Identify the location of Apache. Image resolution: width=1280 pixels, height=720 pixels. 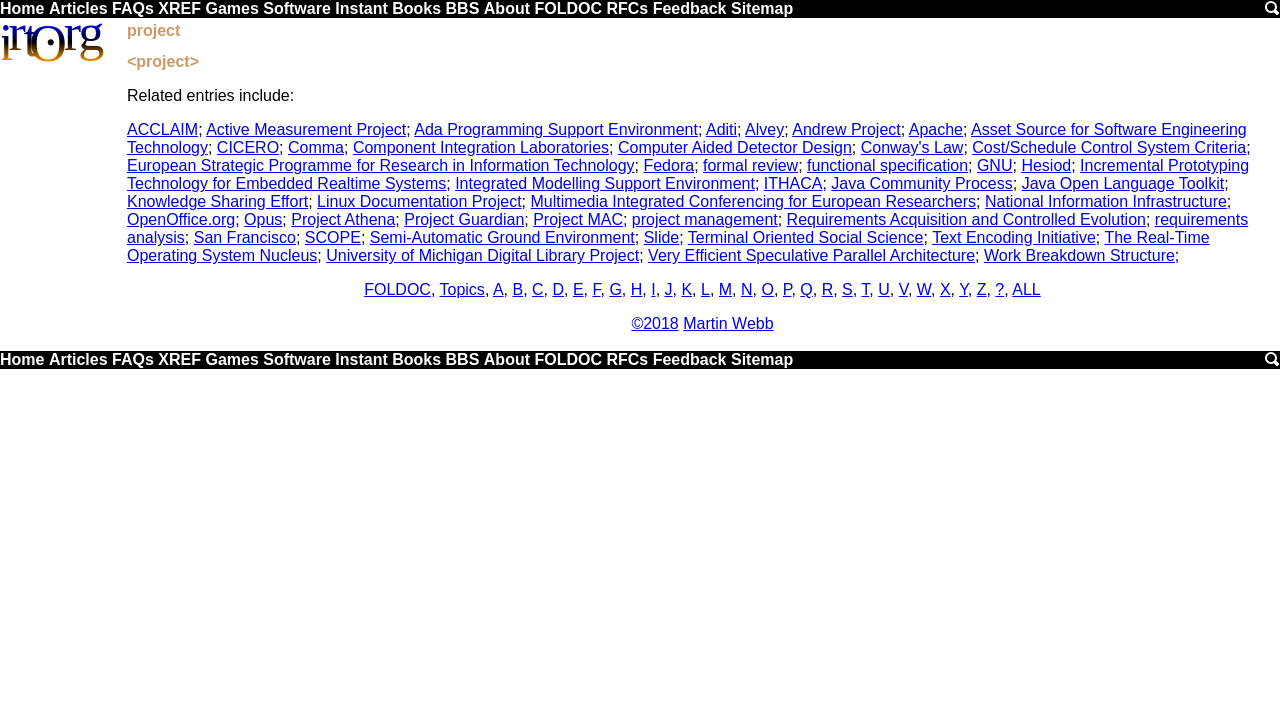
(936, 129).